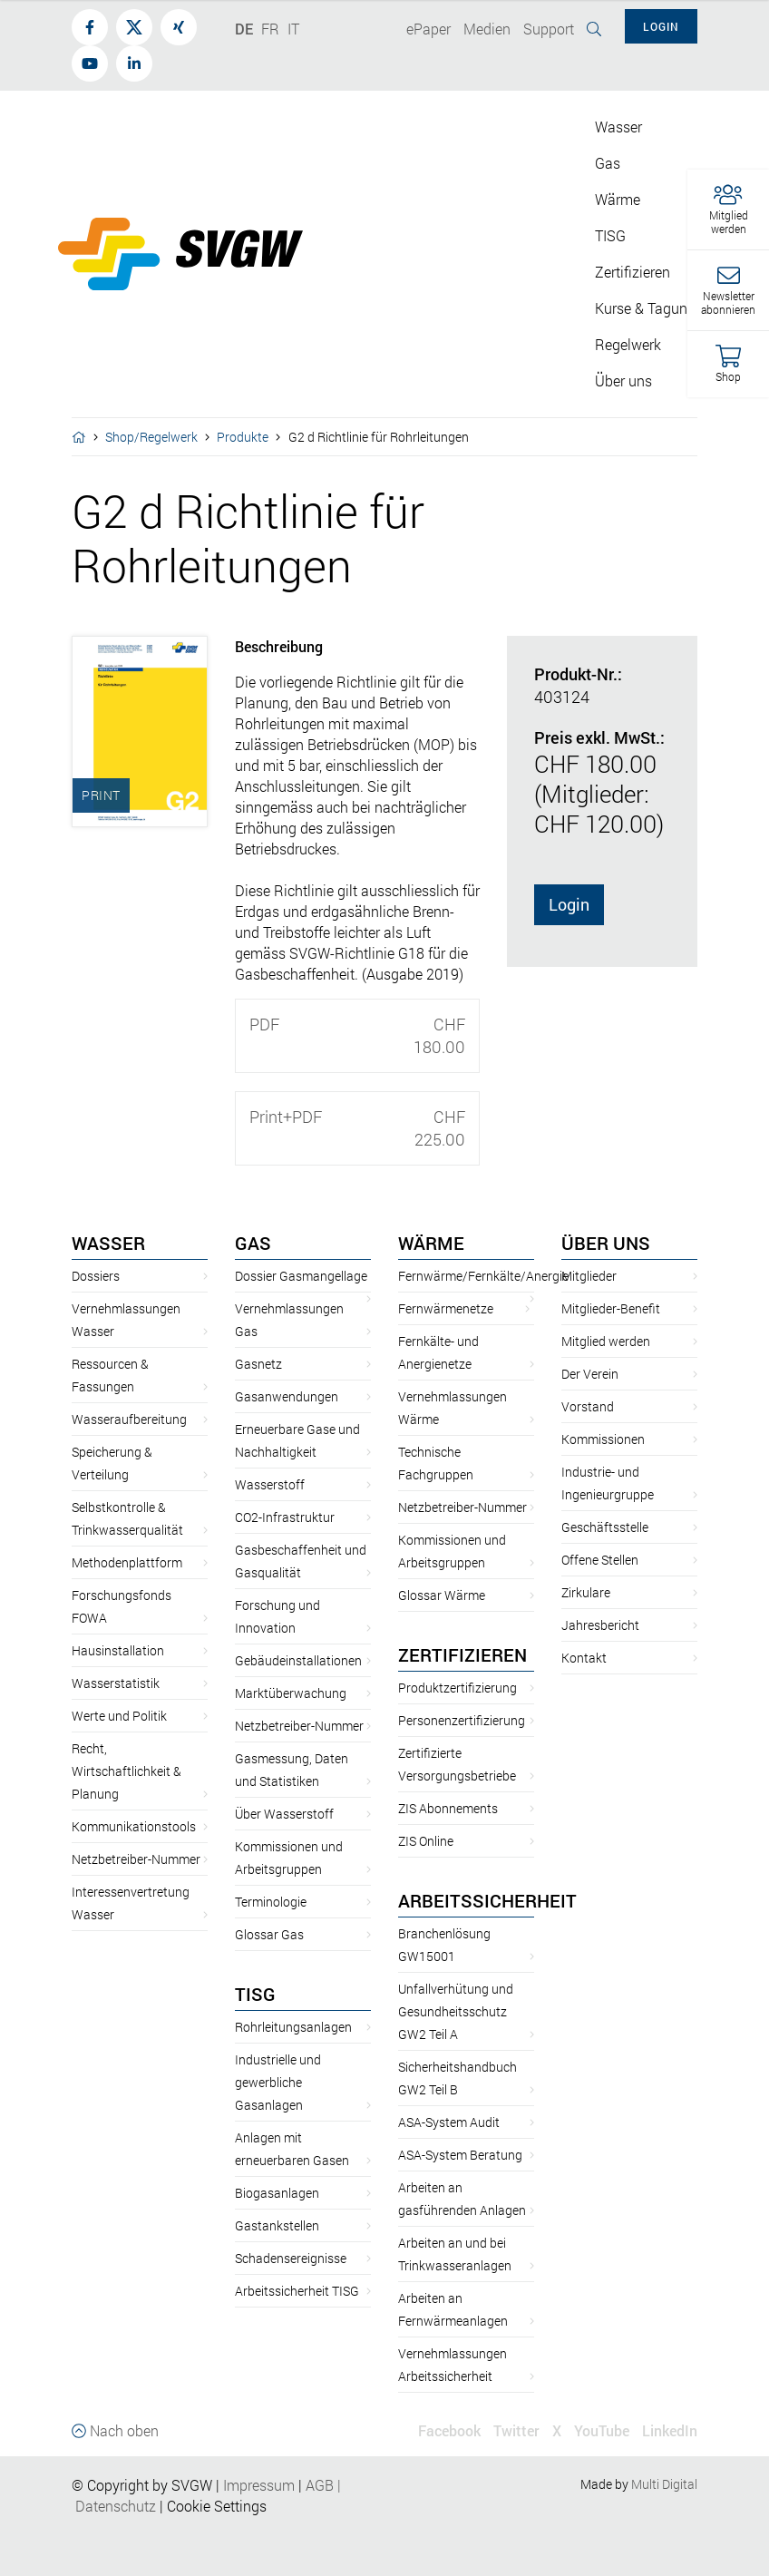 This screenshot has width=769, height=2576. I want to click on Über uns, so click(605, 1242).